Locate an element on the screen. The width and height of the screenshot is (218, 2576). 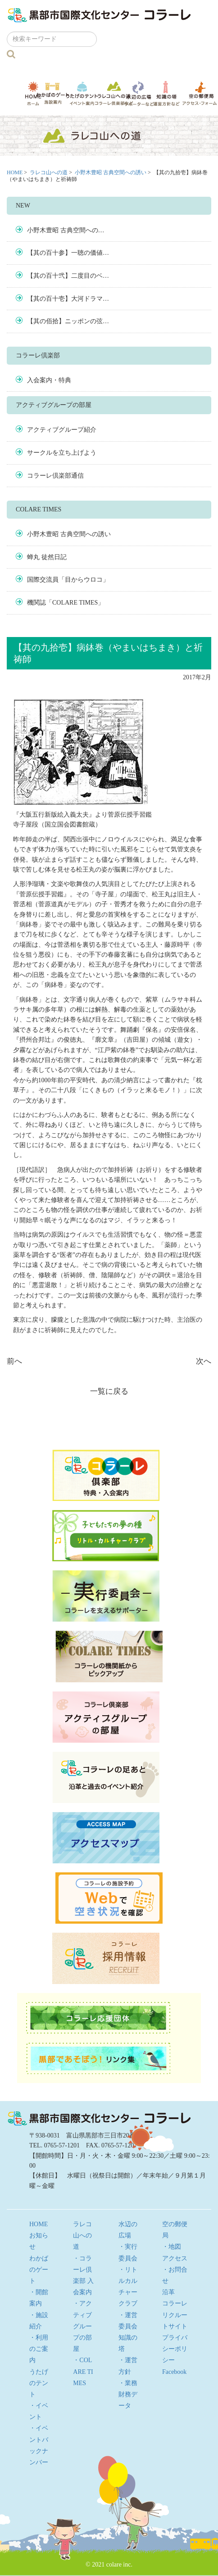
【其の百十参】一聴の価値… is located at coordinates (68, 252).